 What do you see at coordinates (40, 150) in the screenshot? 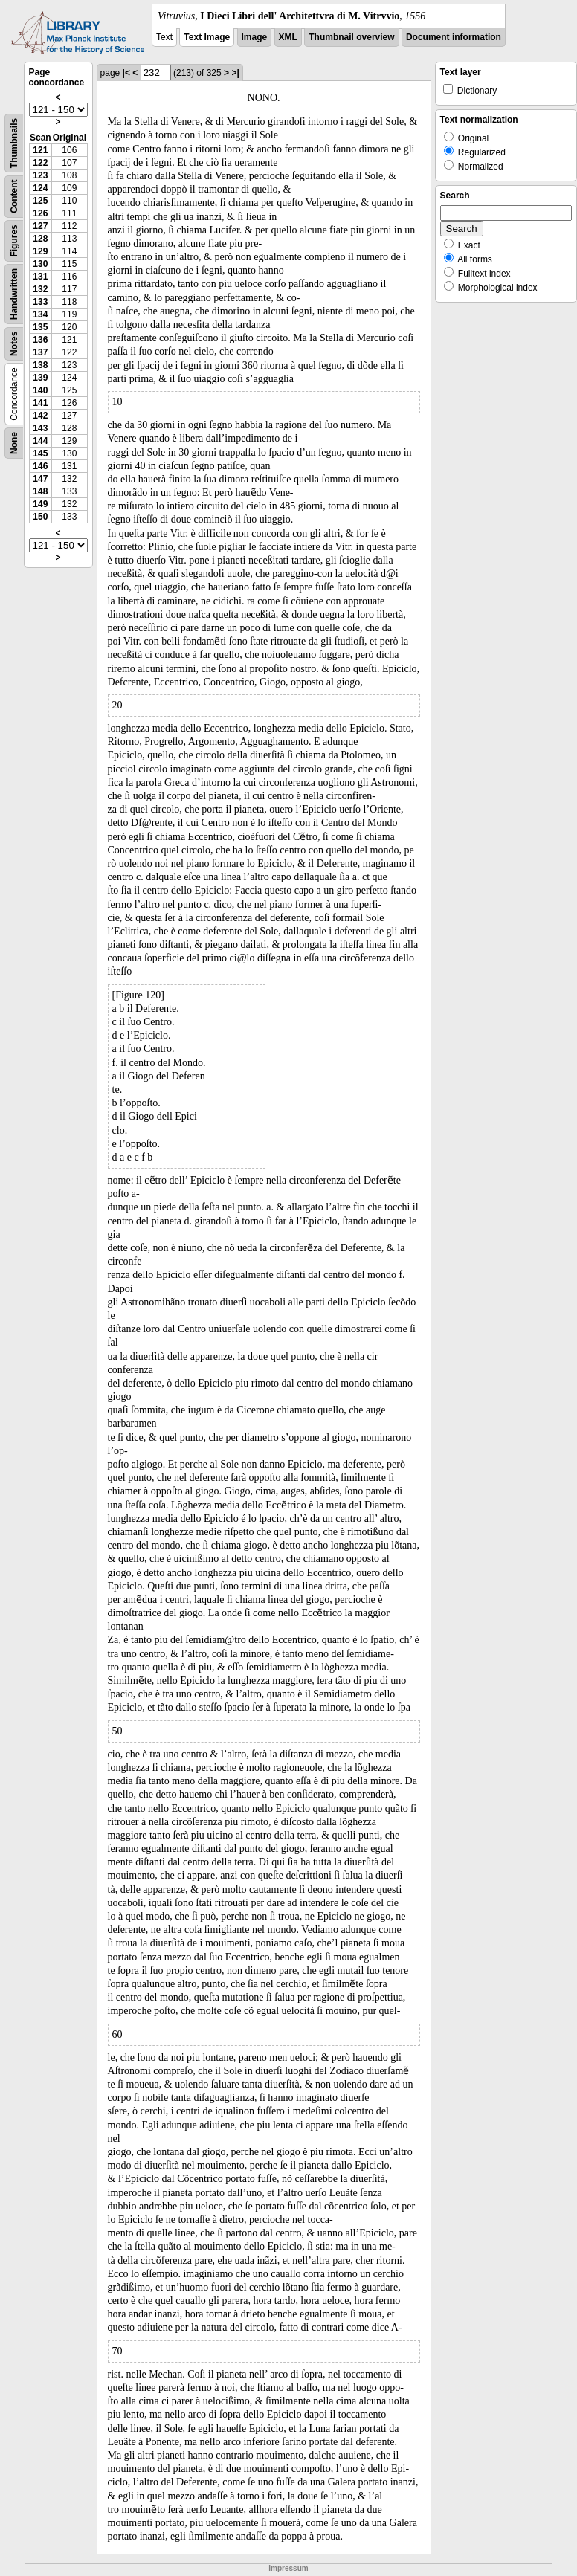
I see `121` at bounding box center [40, 150].